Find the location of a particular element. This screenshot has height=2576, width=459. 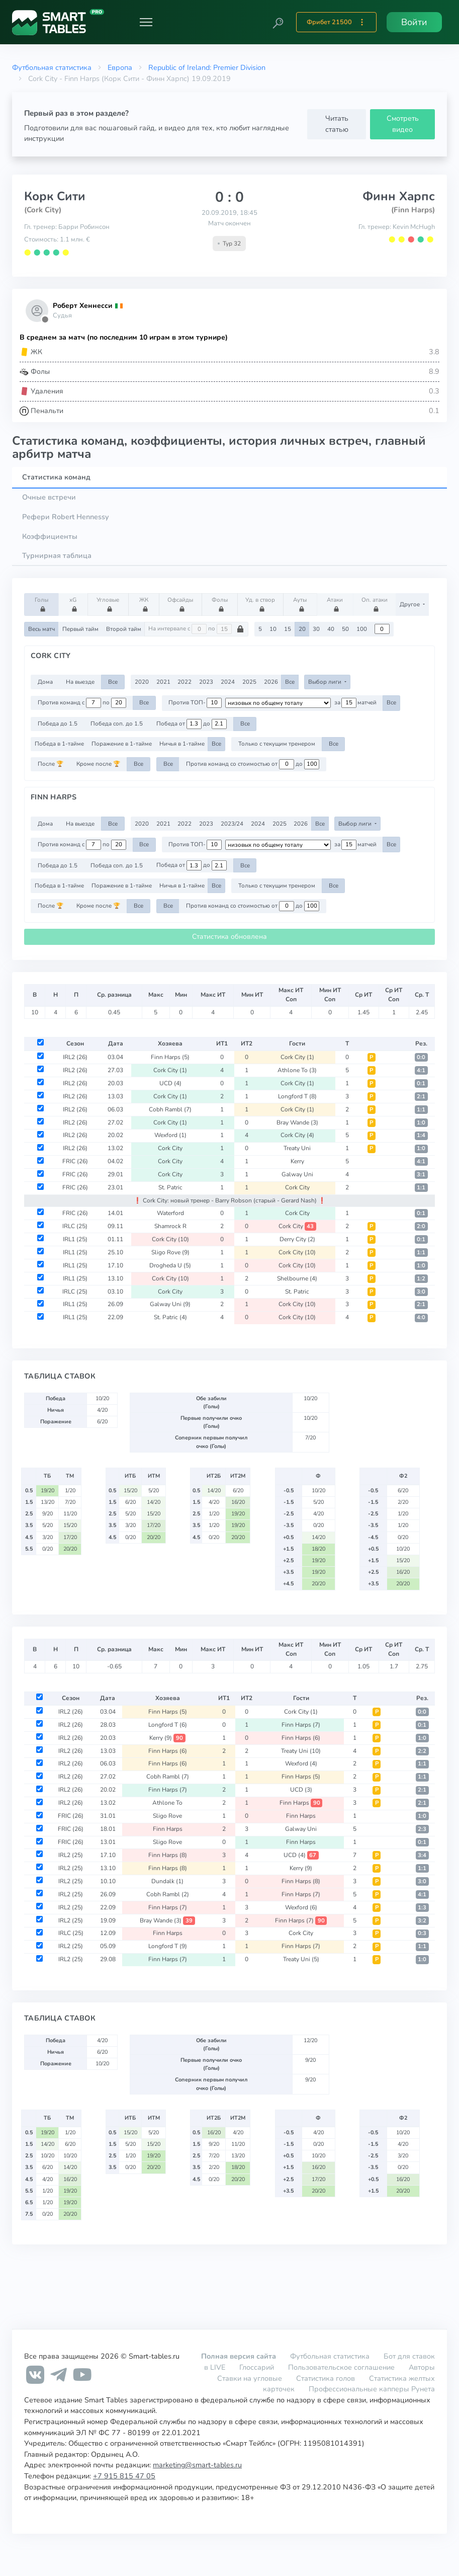

Первый тайм is located at coordinates (80, 629).